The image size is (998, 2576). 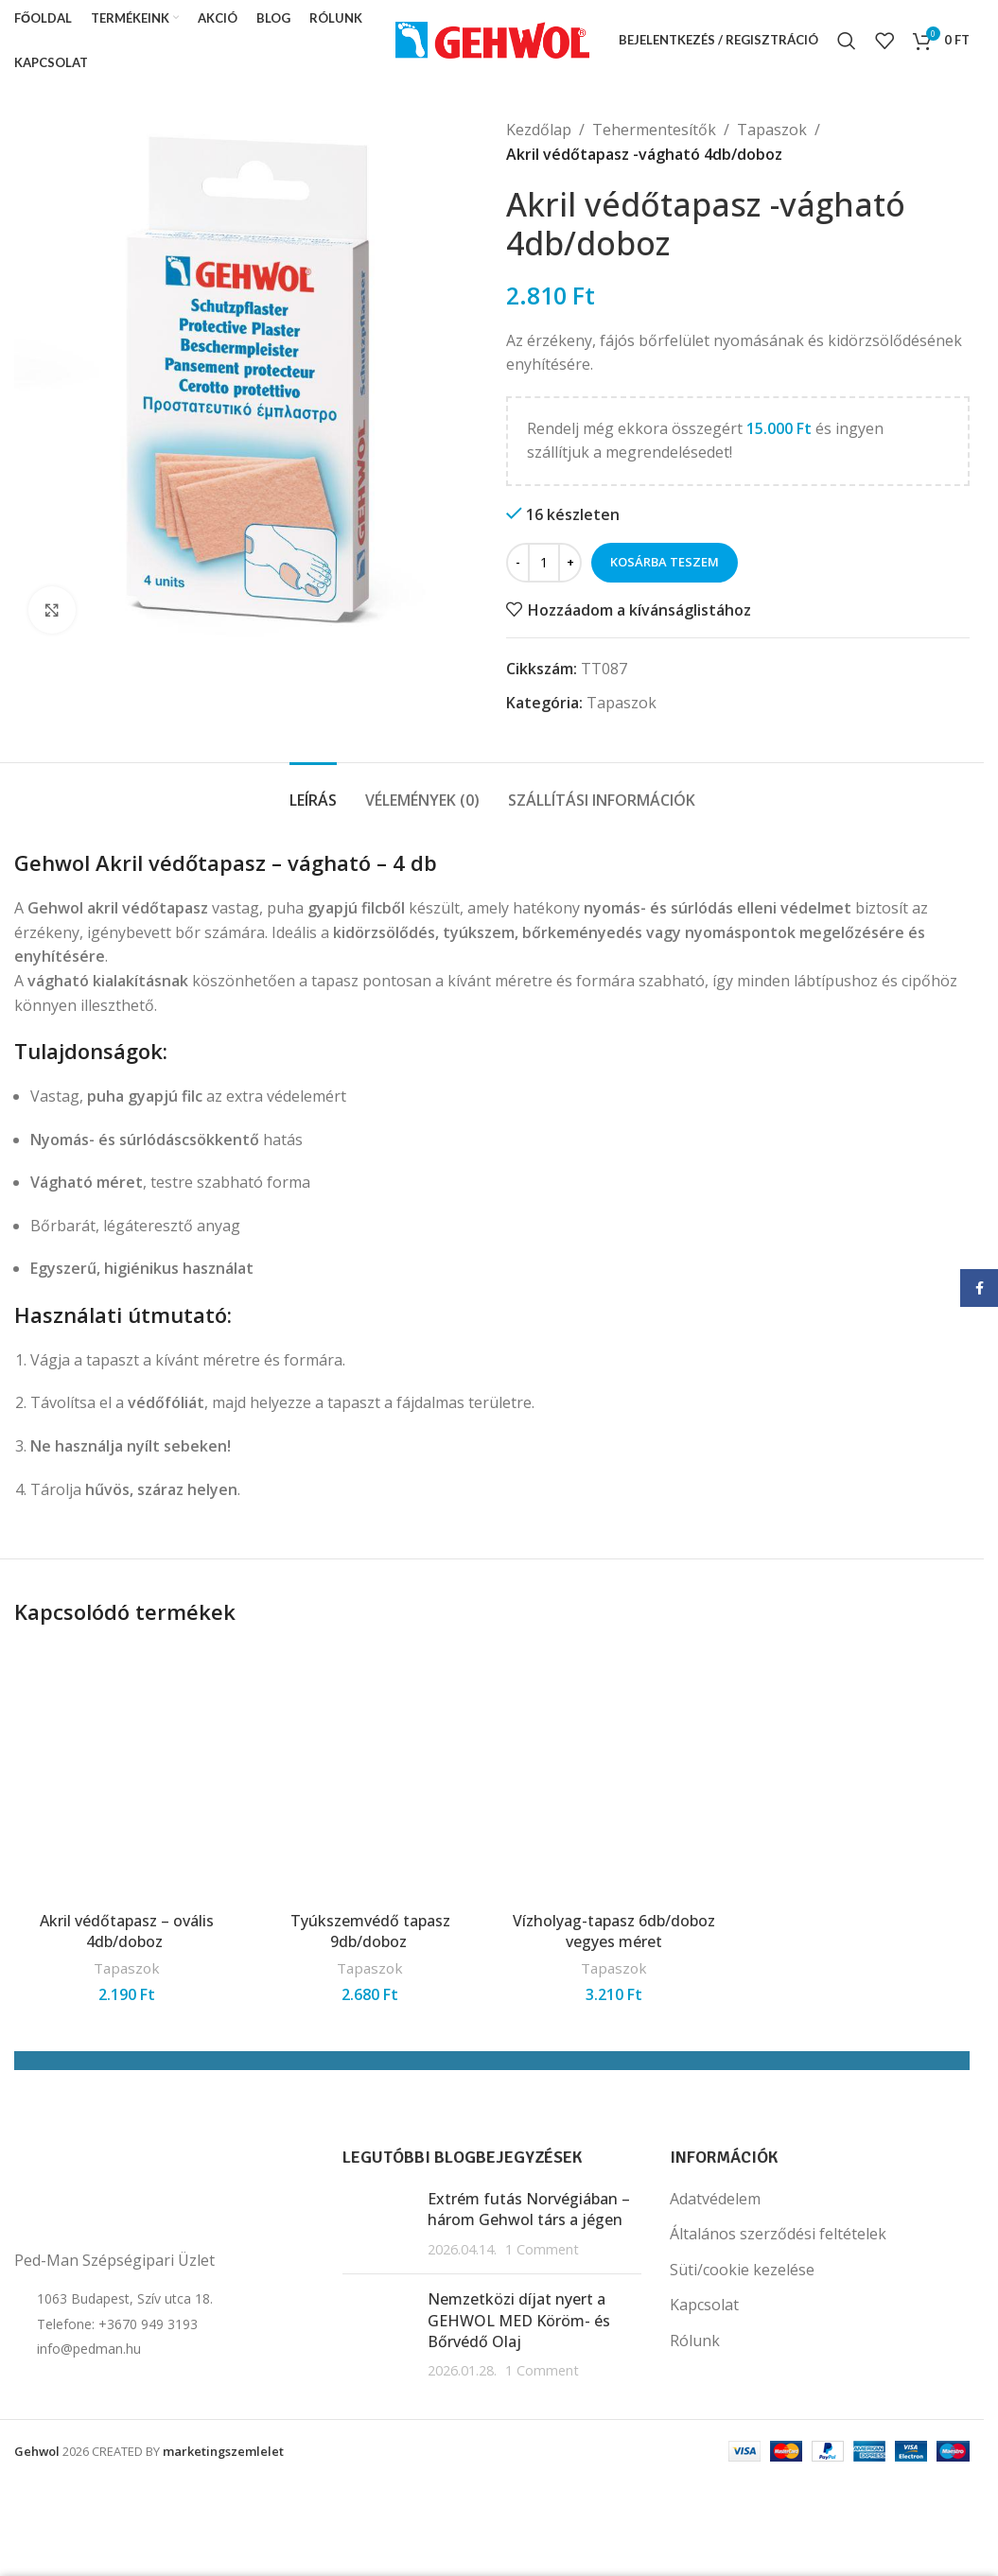 I want to click on Akril védőtapasz – ovális 4db/doboz, so click(x=127, y=1931).